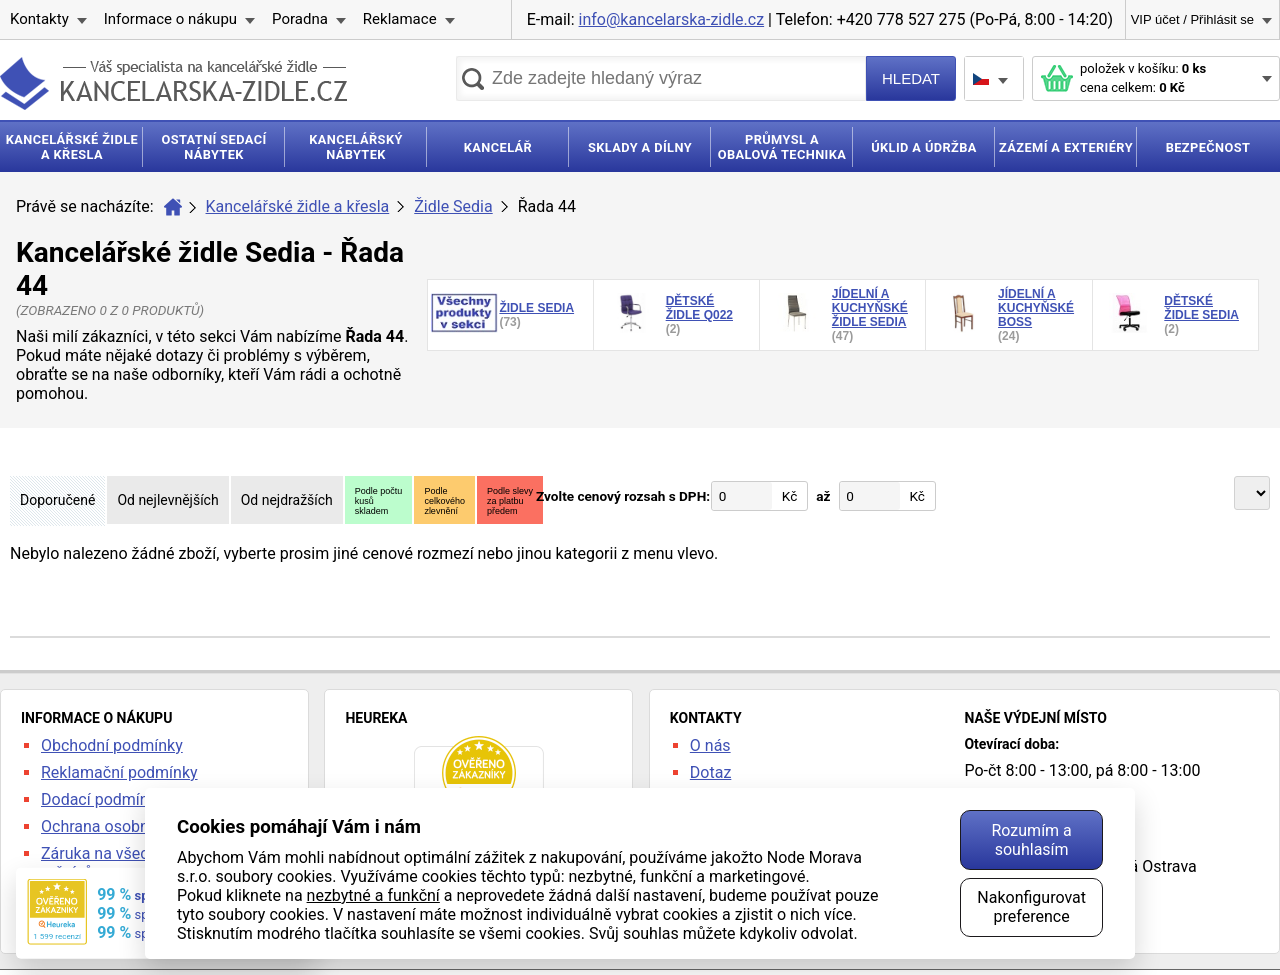  What do you see at coordinates (373, 895) in the screenshot?
I see `nezbytné a funkční` at bounding box center [373, 895].